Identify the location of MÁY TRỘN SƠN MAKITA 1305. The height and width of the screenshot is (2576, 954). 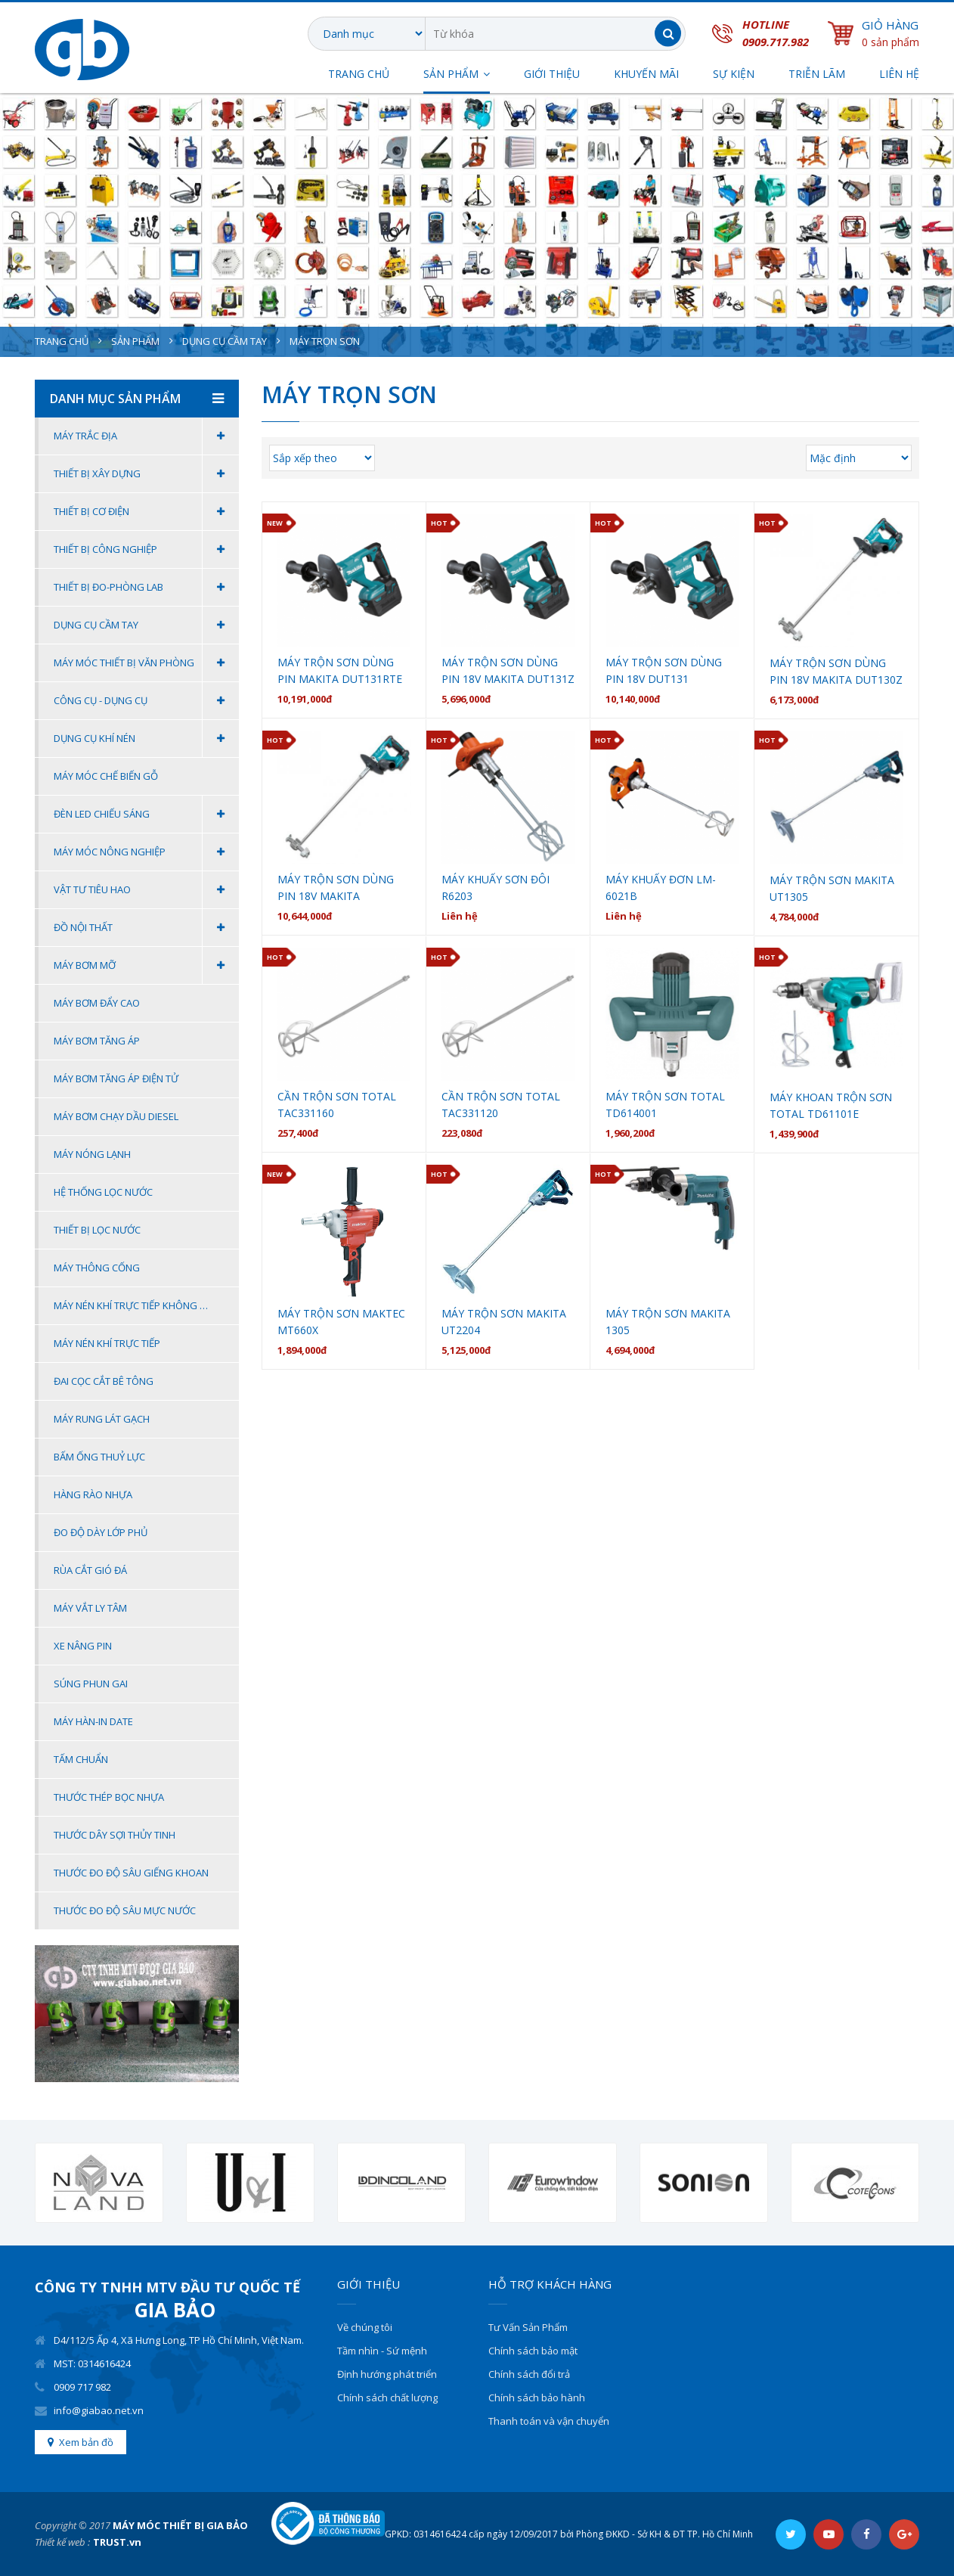
(668, 1321).